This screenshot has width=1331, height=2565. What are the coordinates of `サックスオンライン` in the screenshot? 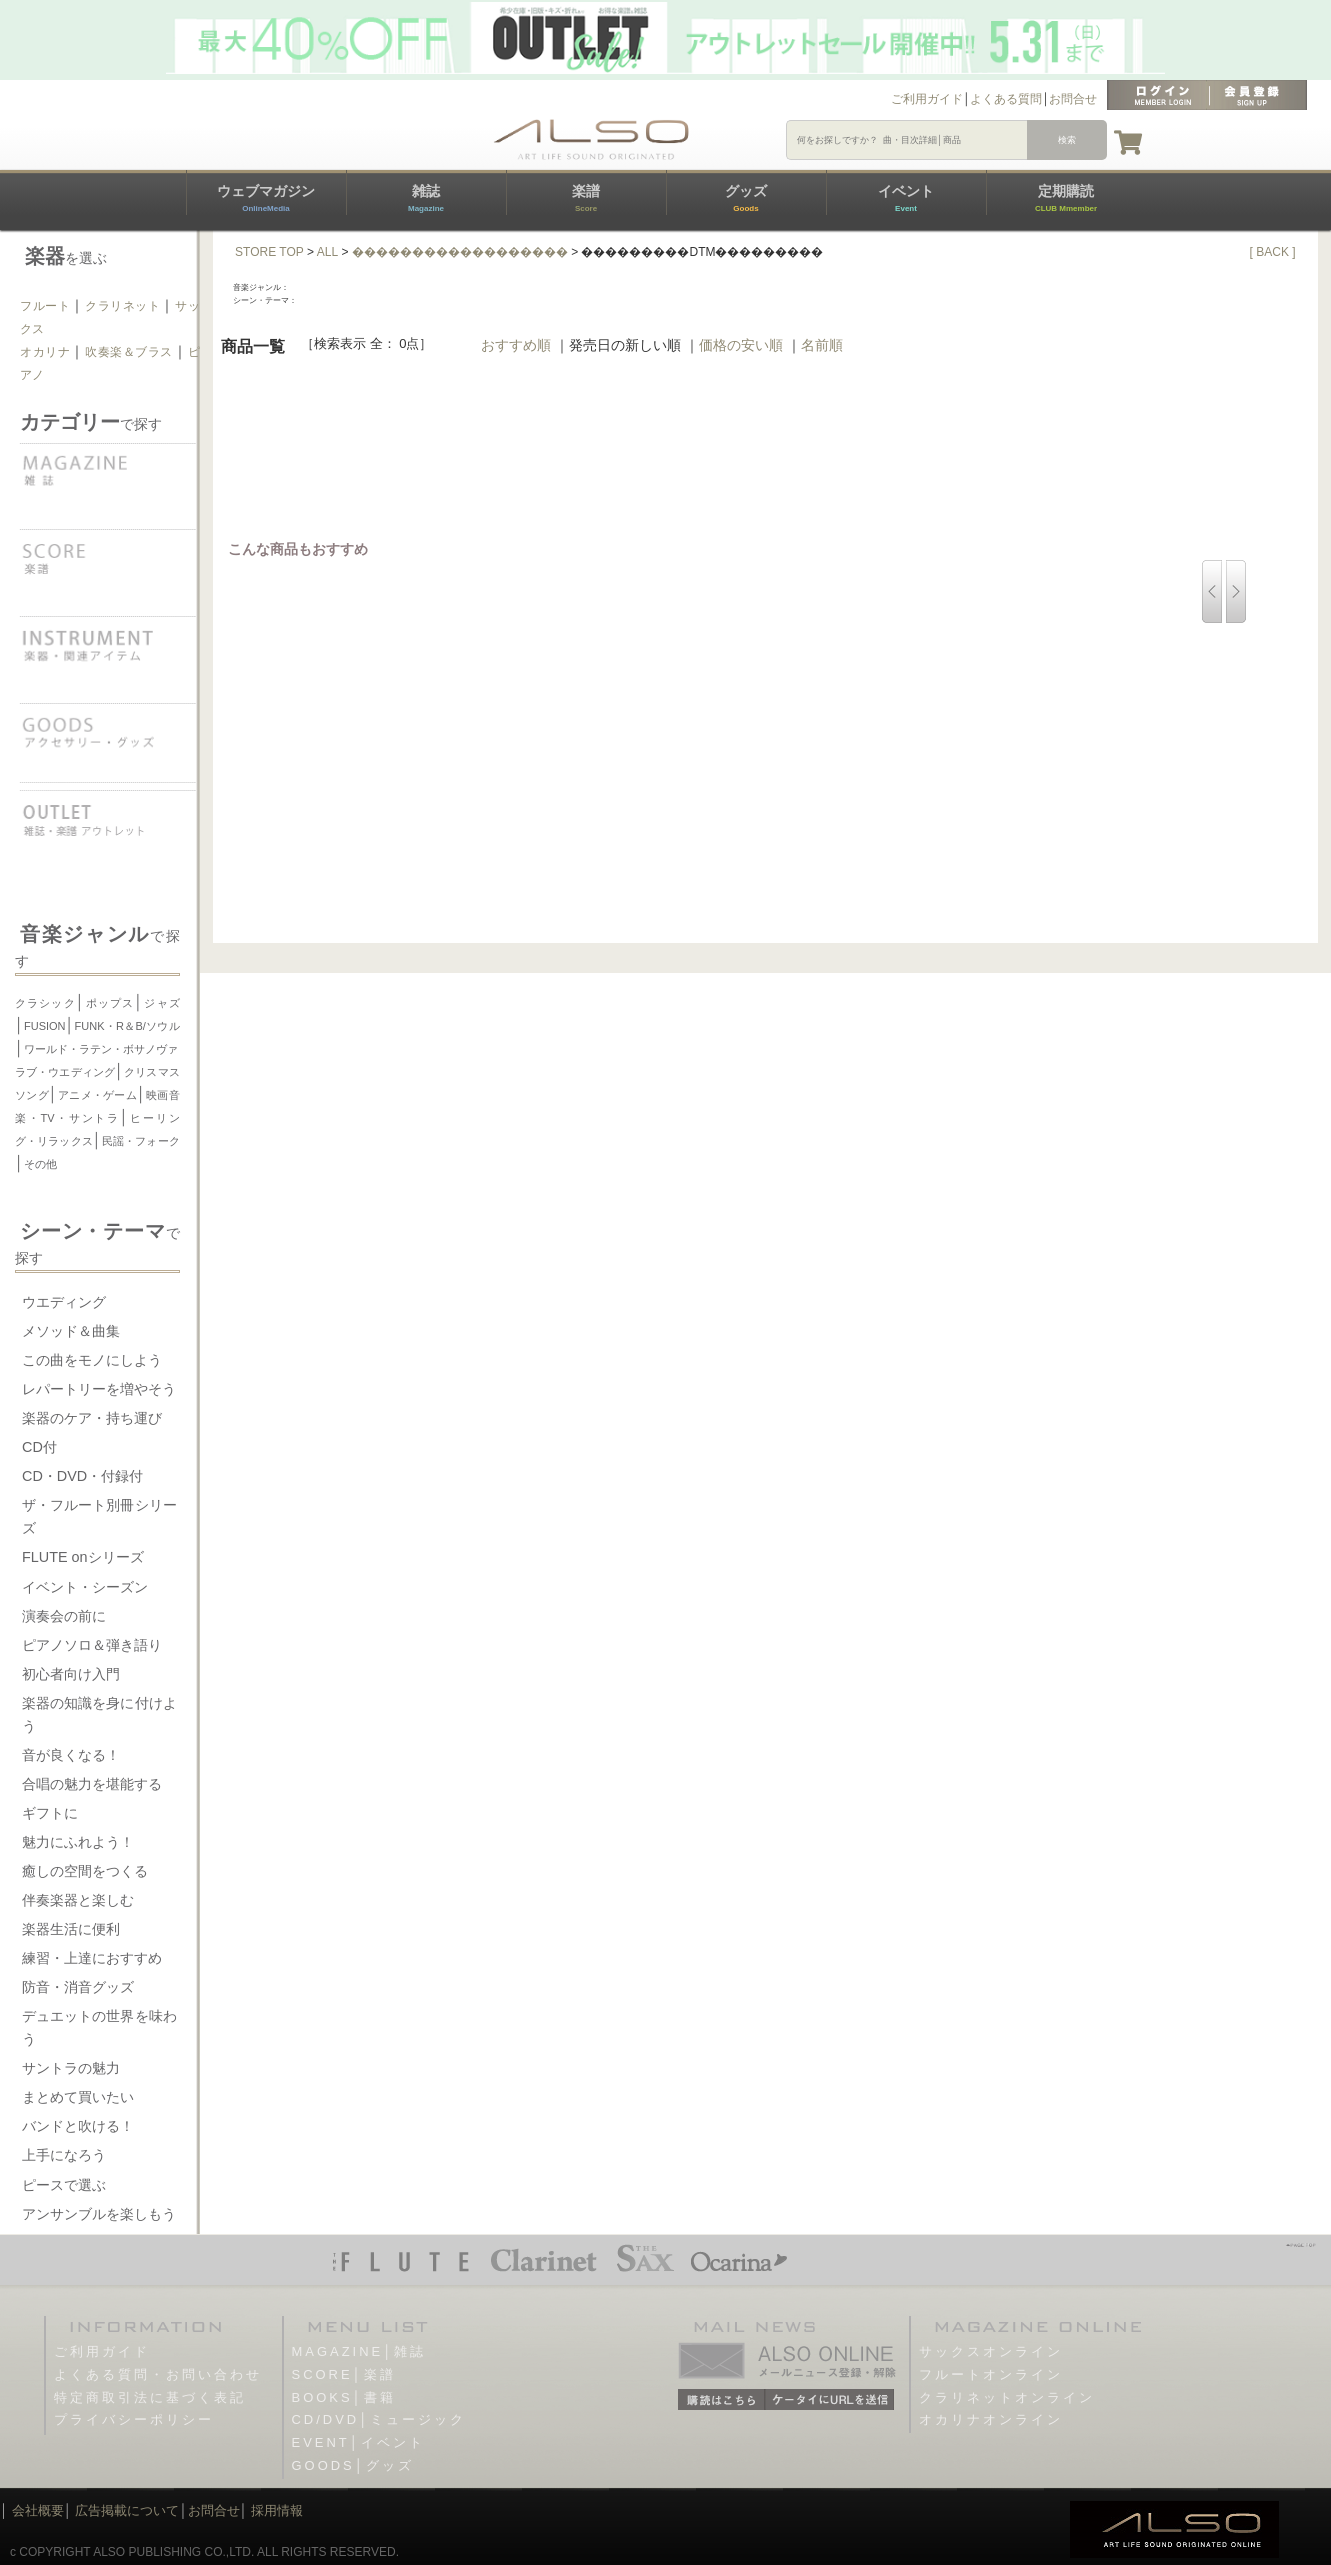 It's located at (991, 2351).